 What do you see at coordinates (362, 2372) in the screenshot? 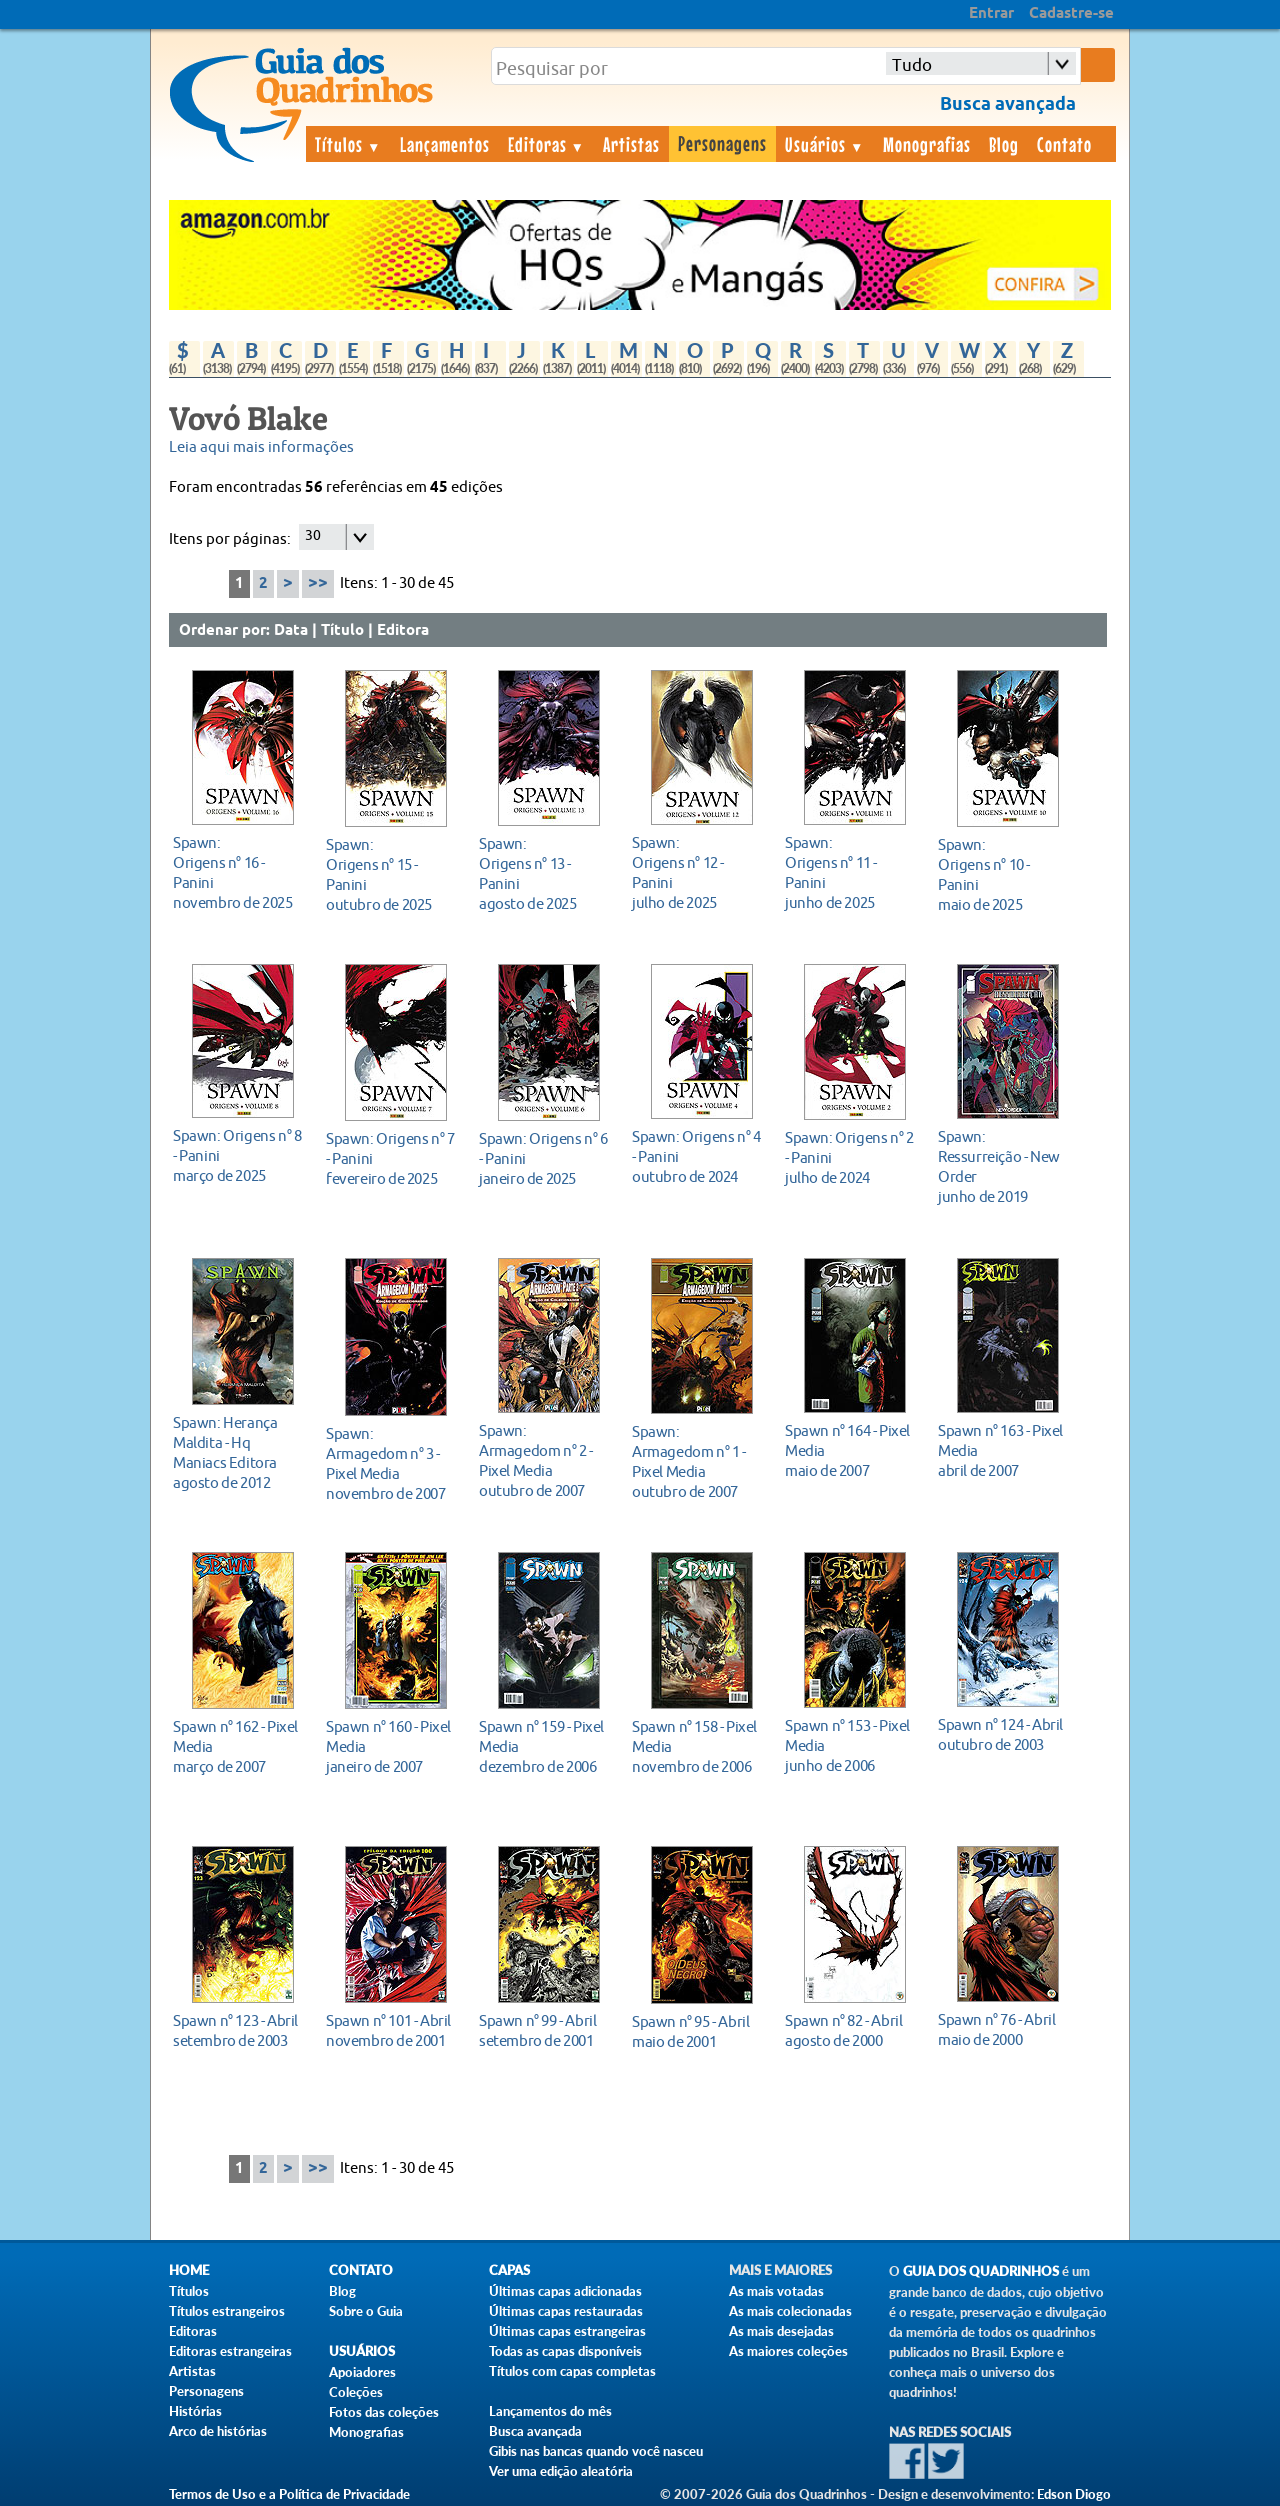
I see `Apoiadores` at bounding box center [362, 2372].